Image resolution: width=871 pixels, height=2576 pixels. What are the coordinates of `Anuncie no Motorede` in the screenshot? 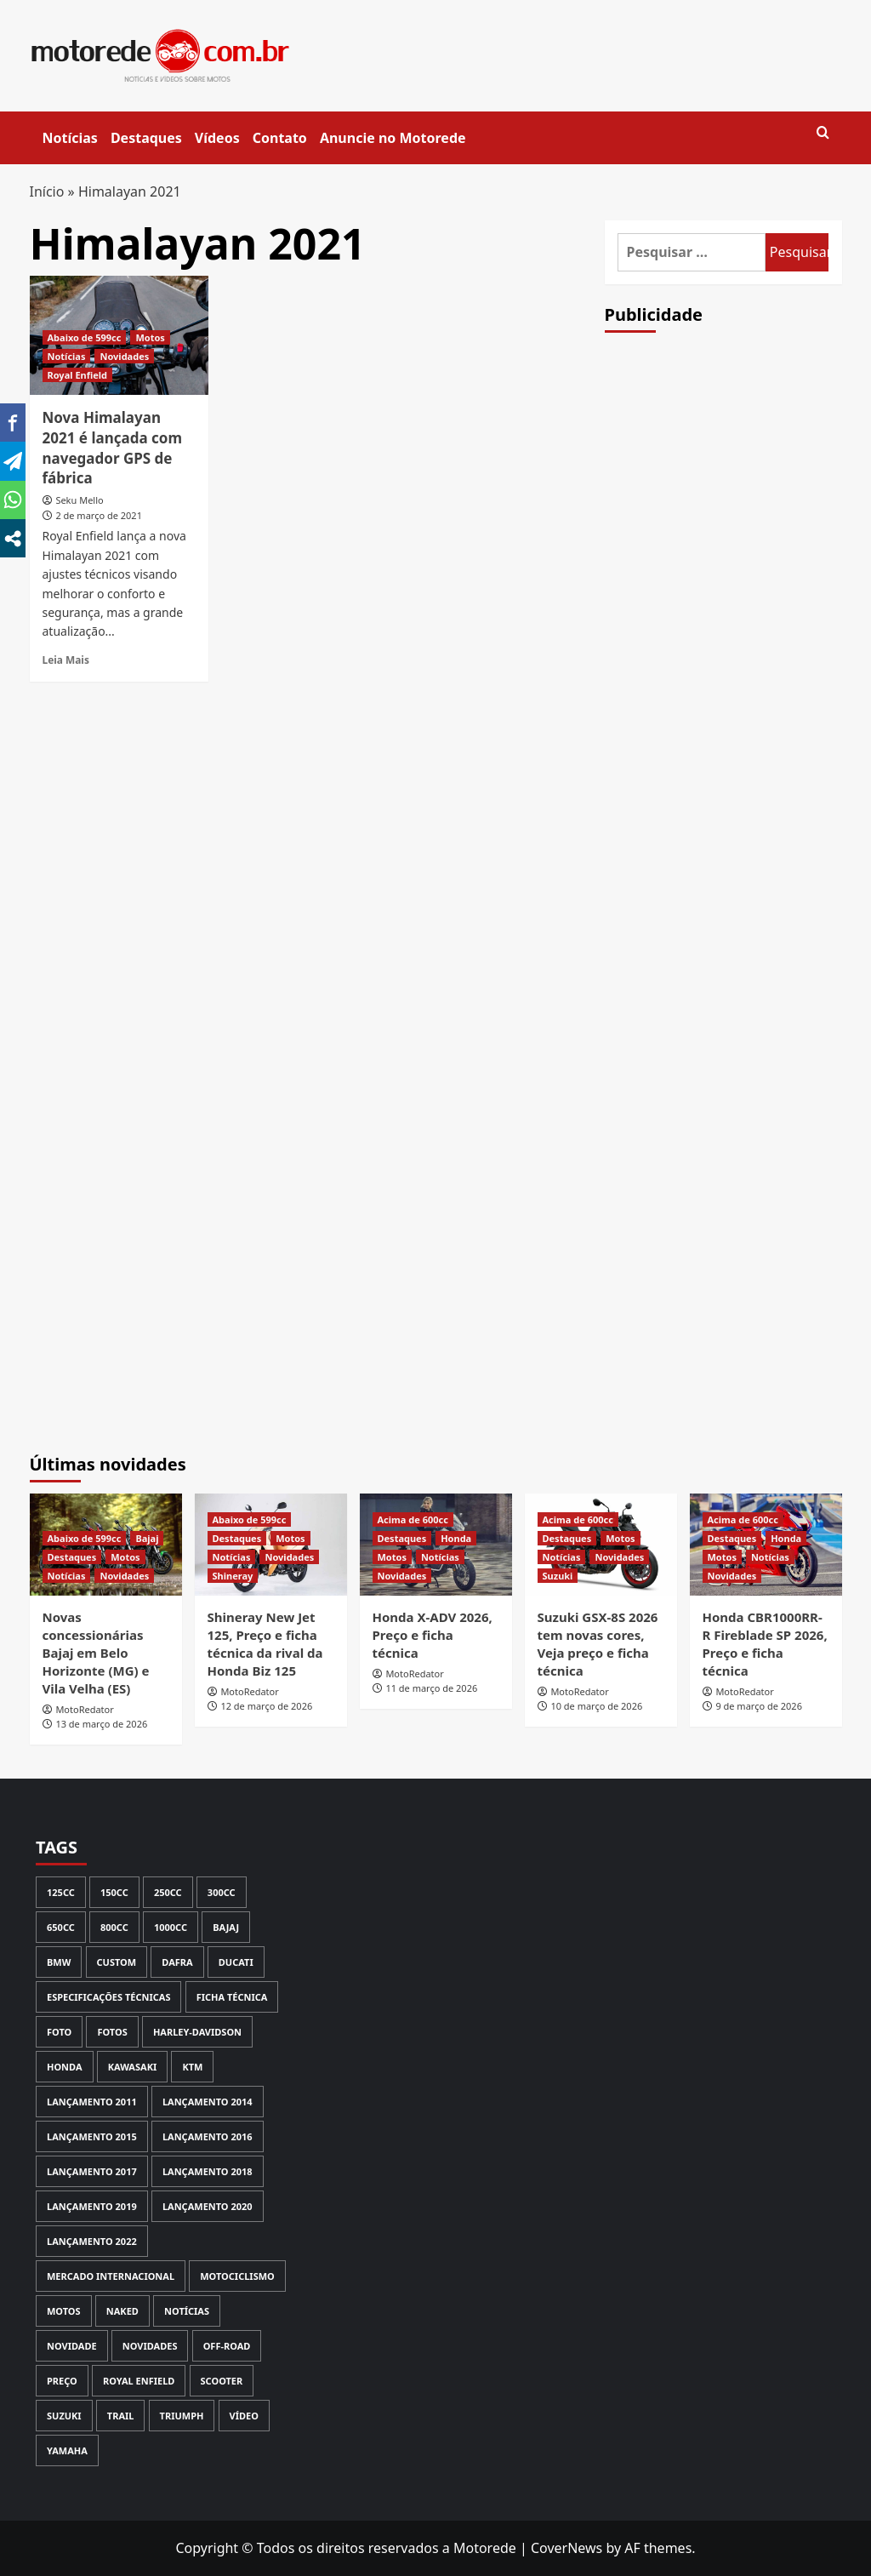 It's located at (393, 138).